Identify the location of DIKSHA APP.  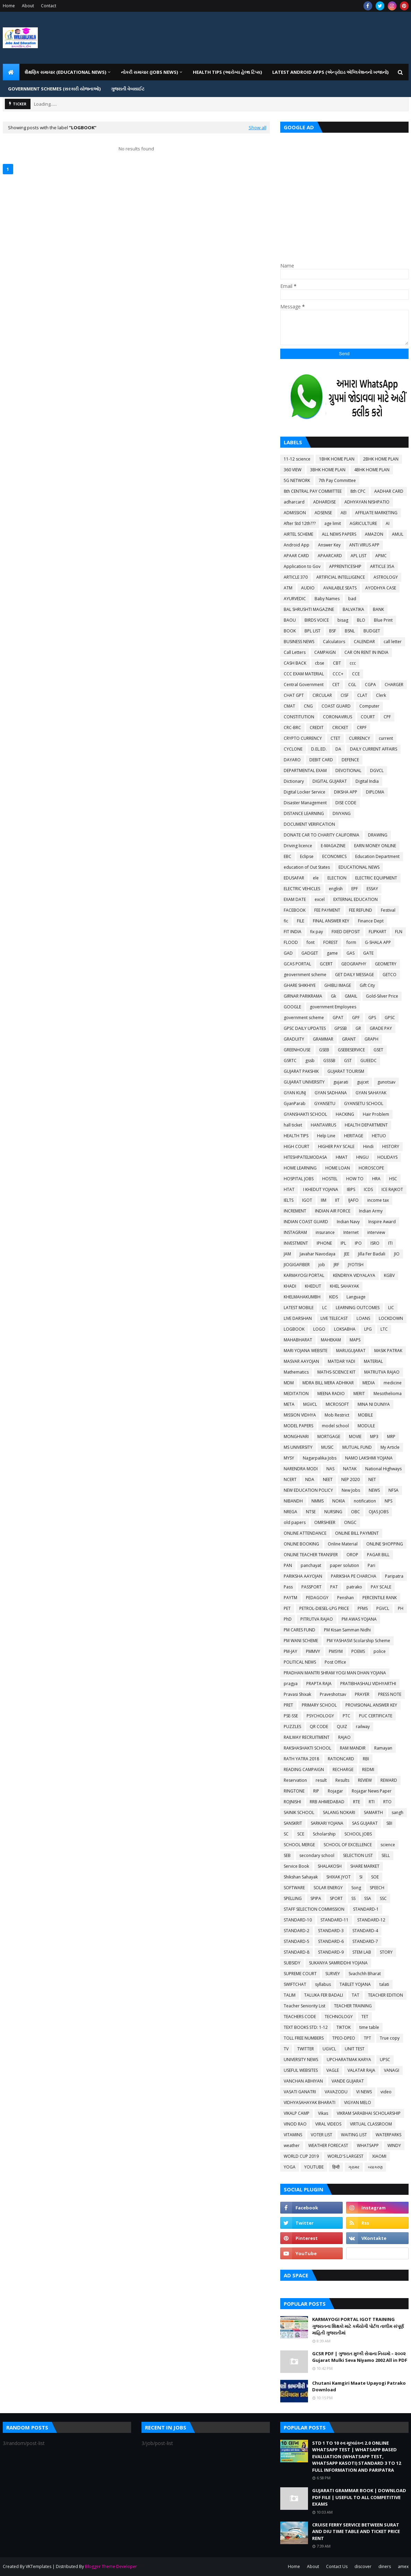
(345, 792).